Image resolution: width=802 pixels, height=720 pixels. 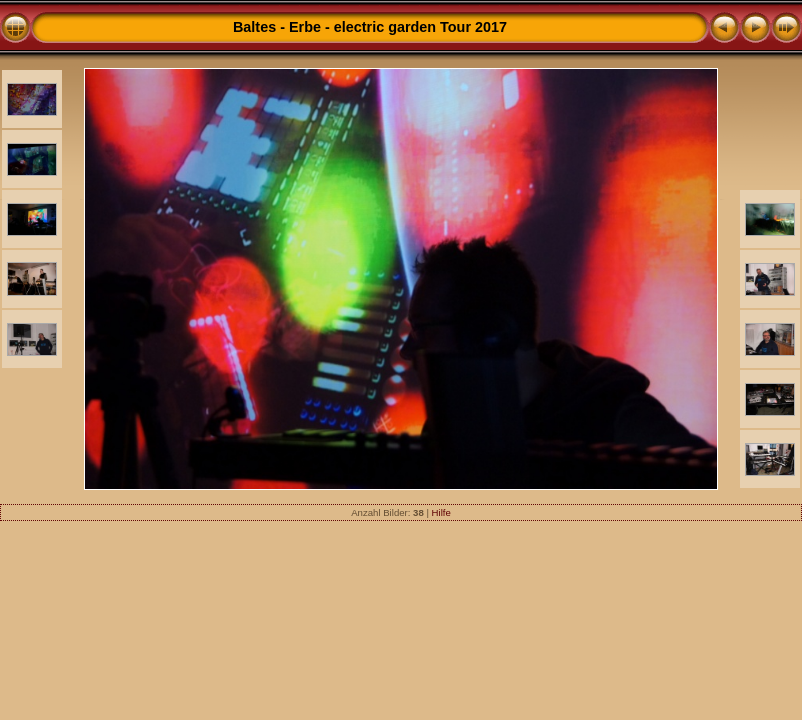 I want to click on Baltes - Erbe - electric garden Tour 2017, so click(x=370, y=27).